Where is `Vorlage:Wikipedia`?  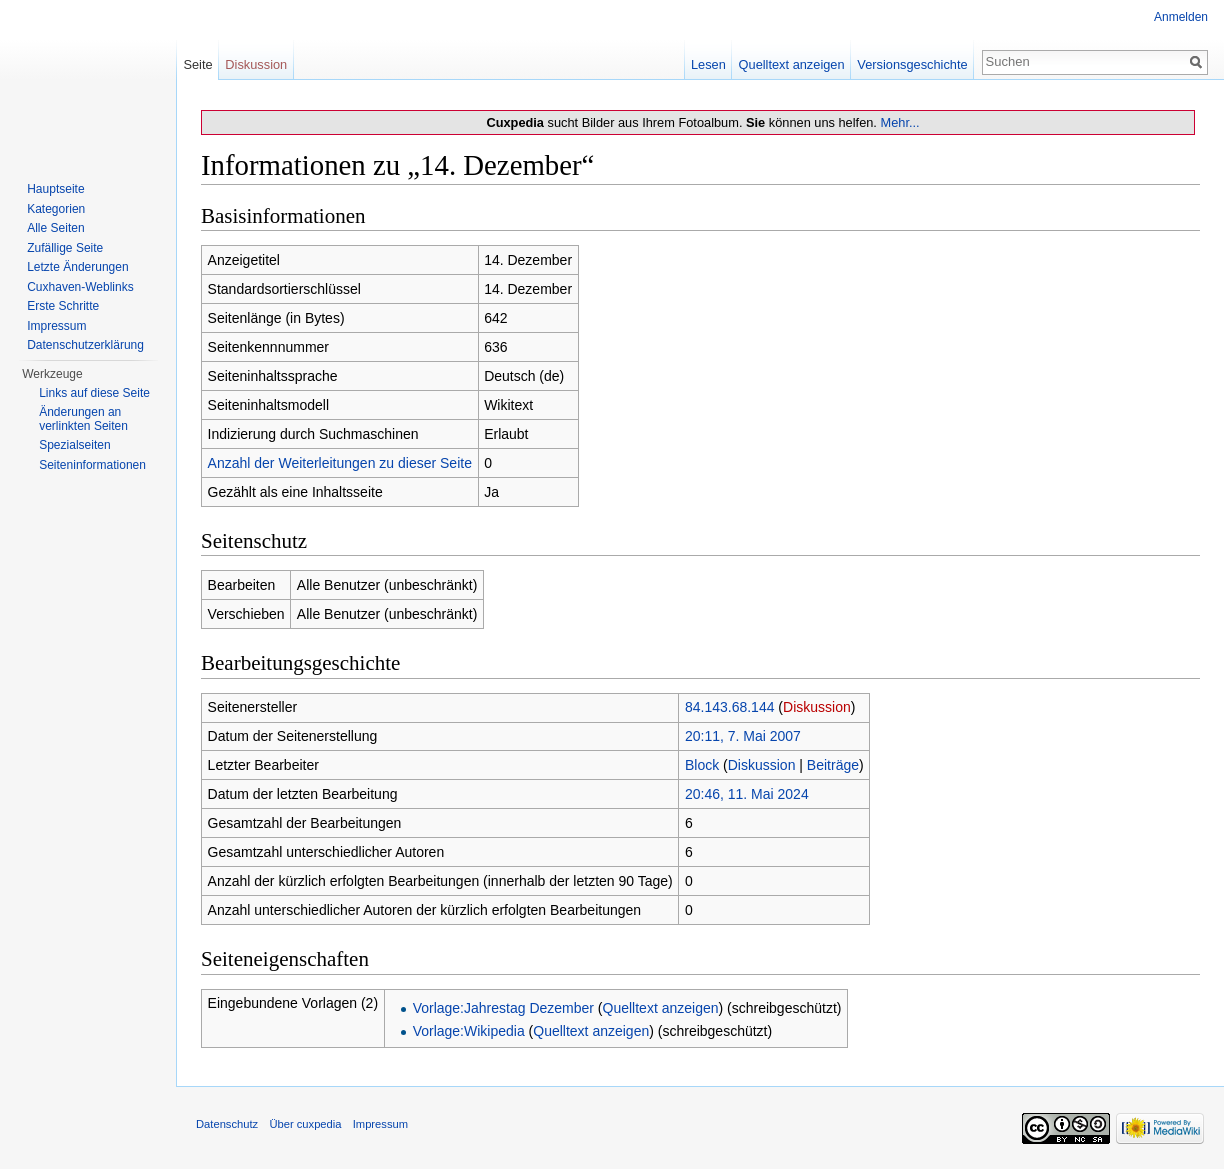
Vorlage:Wikipedia is located at coordinates (469, 1031).